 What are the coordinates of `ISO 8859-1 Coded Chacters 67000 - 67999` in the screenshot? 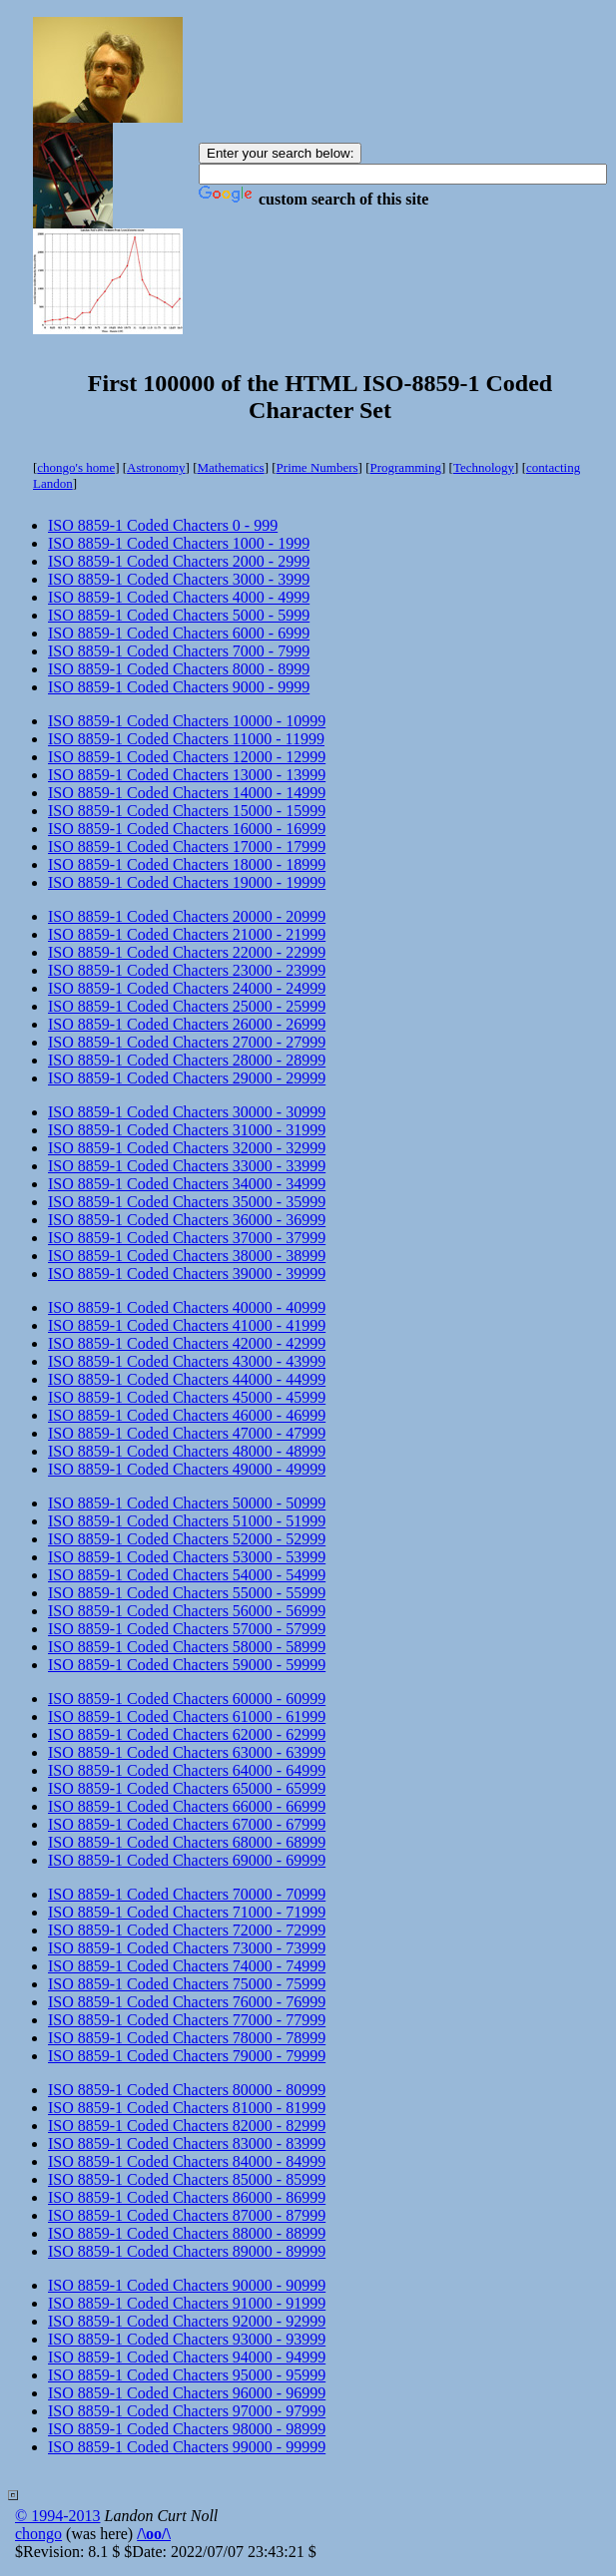 It's located at (186, 1824).